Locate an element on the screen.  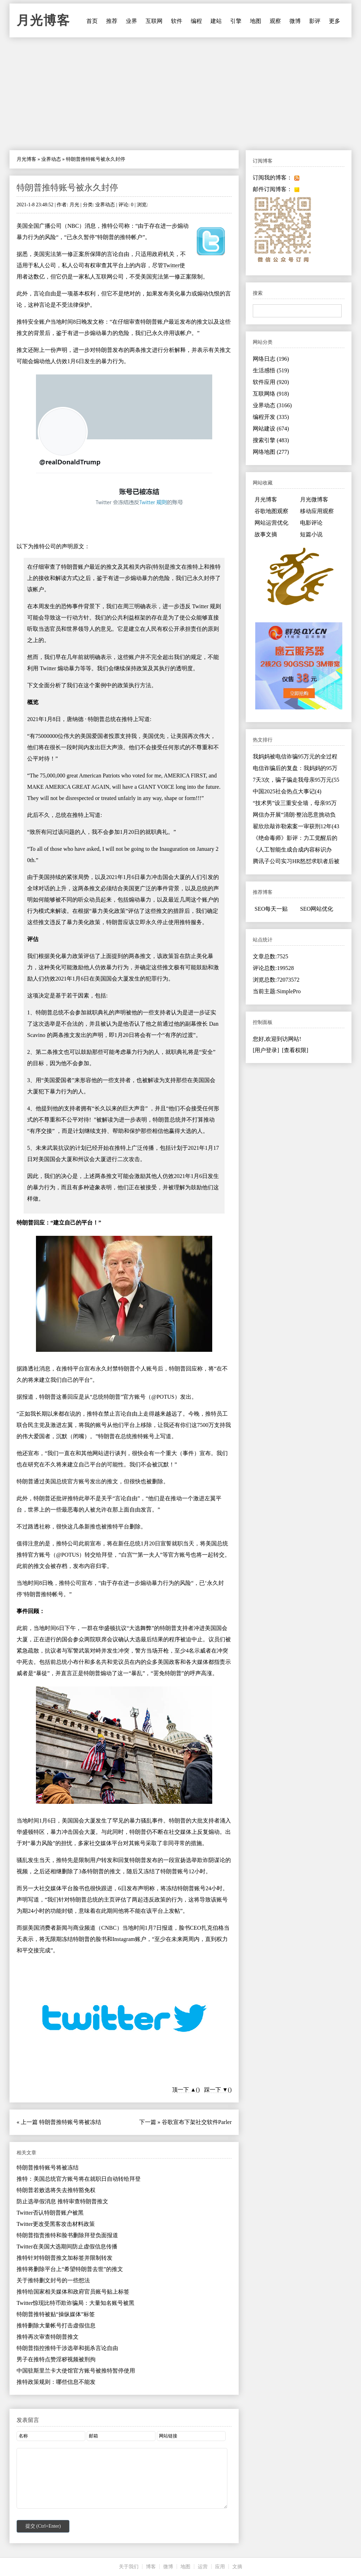
观察 is located at coordinates (275, 21).